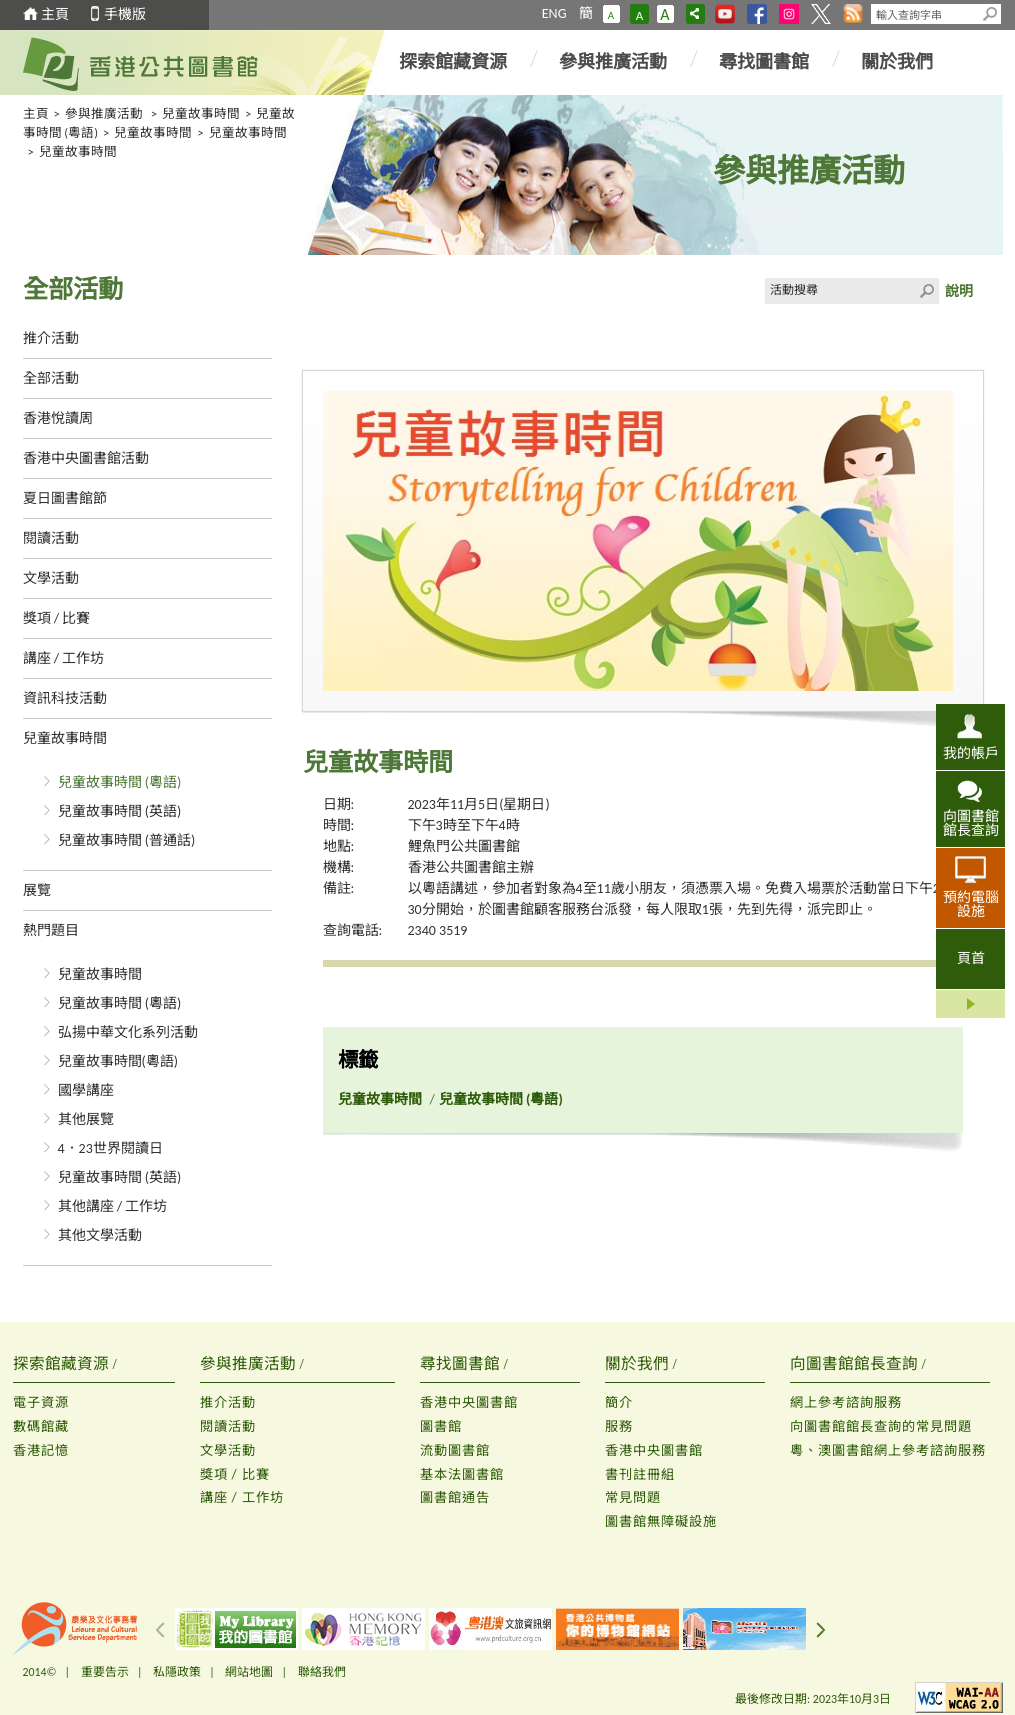 Image resolution: width=1015 pixels, height=1715 pixels. I want to click on 4．23世界閱讀日, so click(110, 1148).